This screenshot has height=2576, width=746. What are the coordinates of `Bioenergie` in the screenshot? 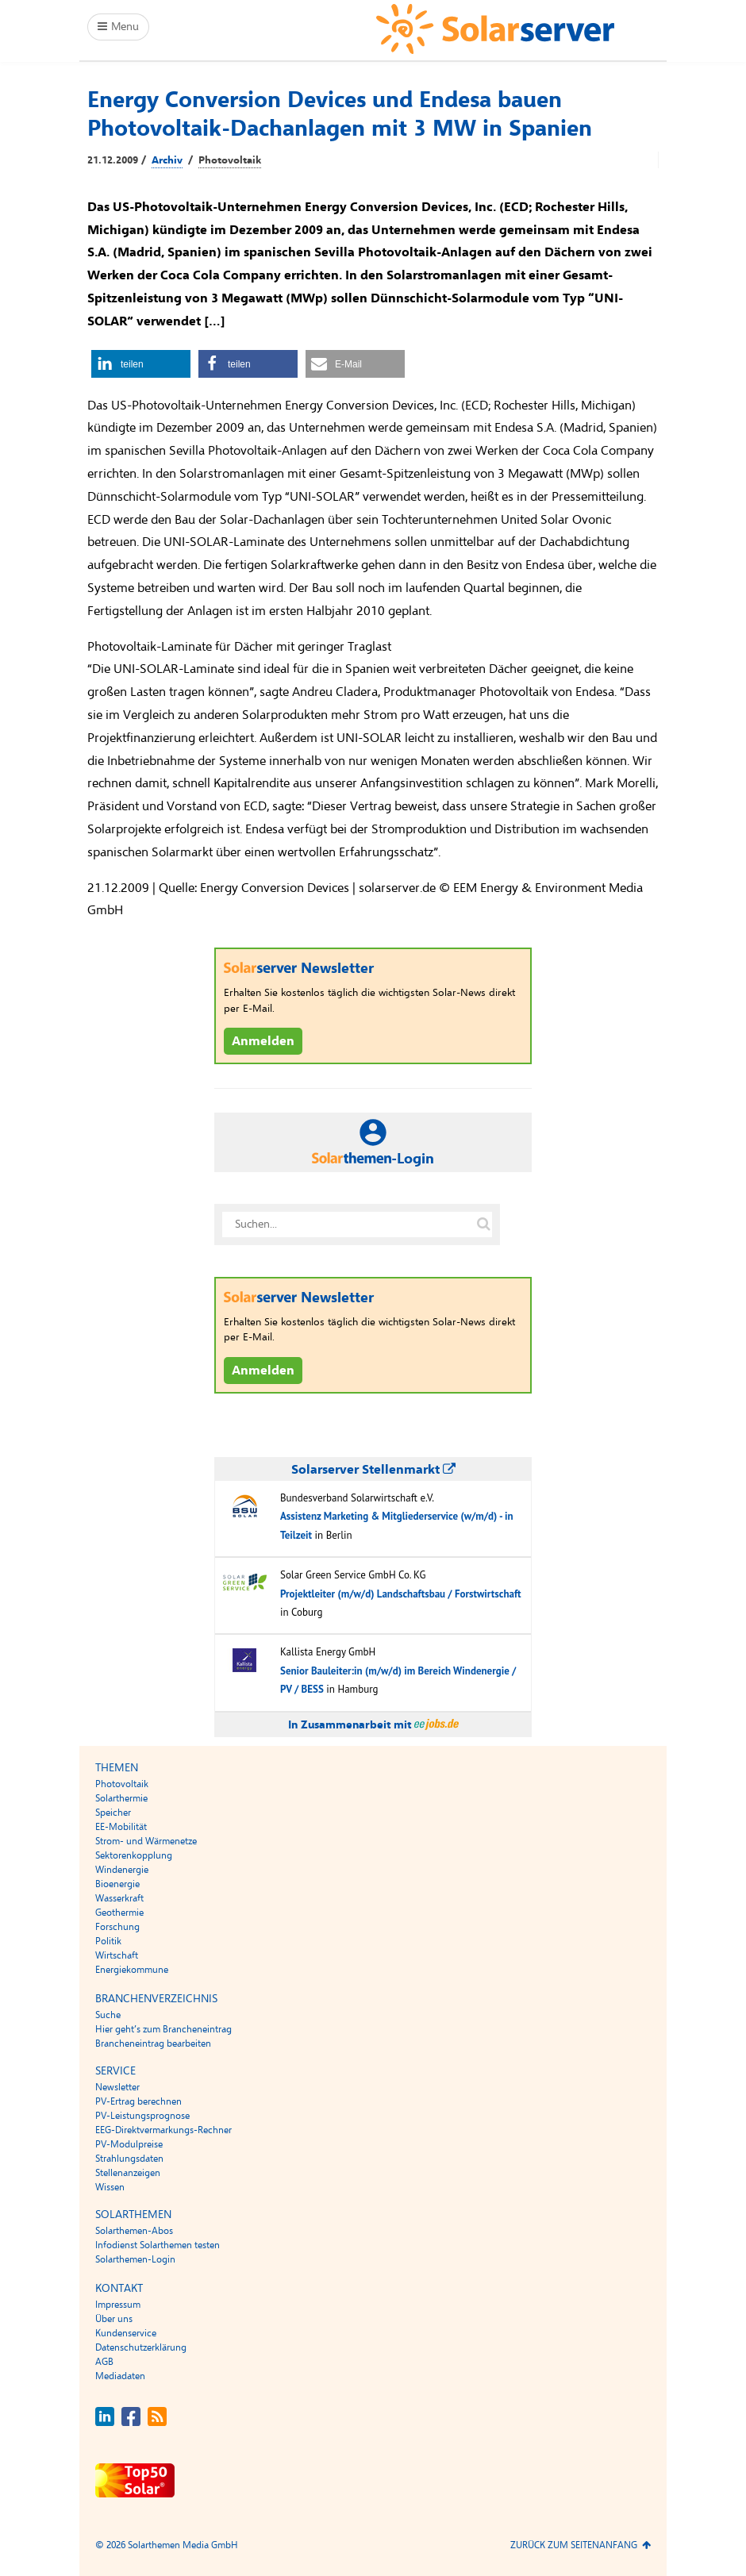 It's located at (117, 1884).